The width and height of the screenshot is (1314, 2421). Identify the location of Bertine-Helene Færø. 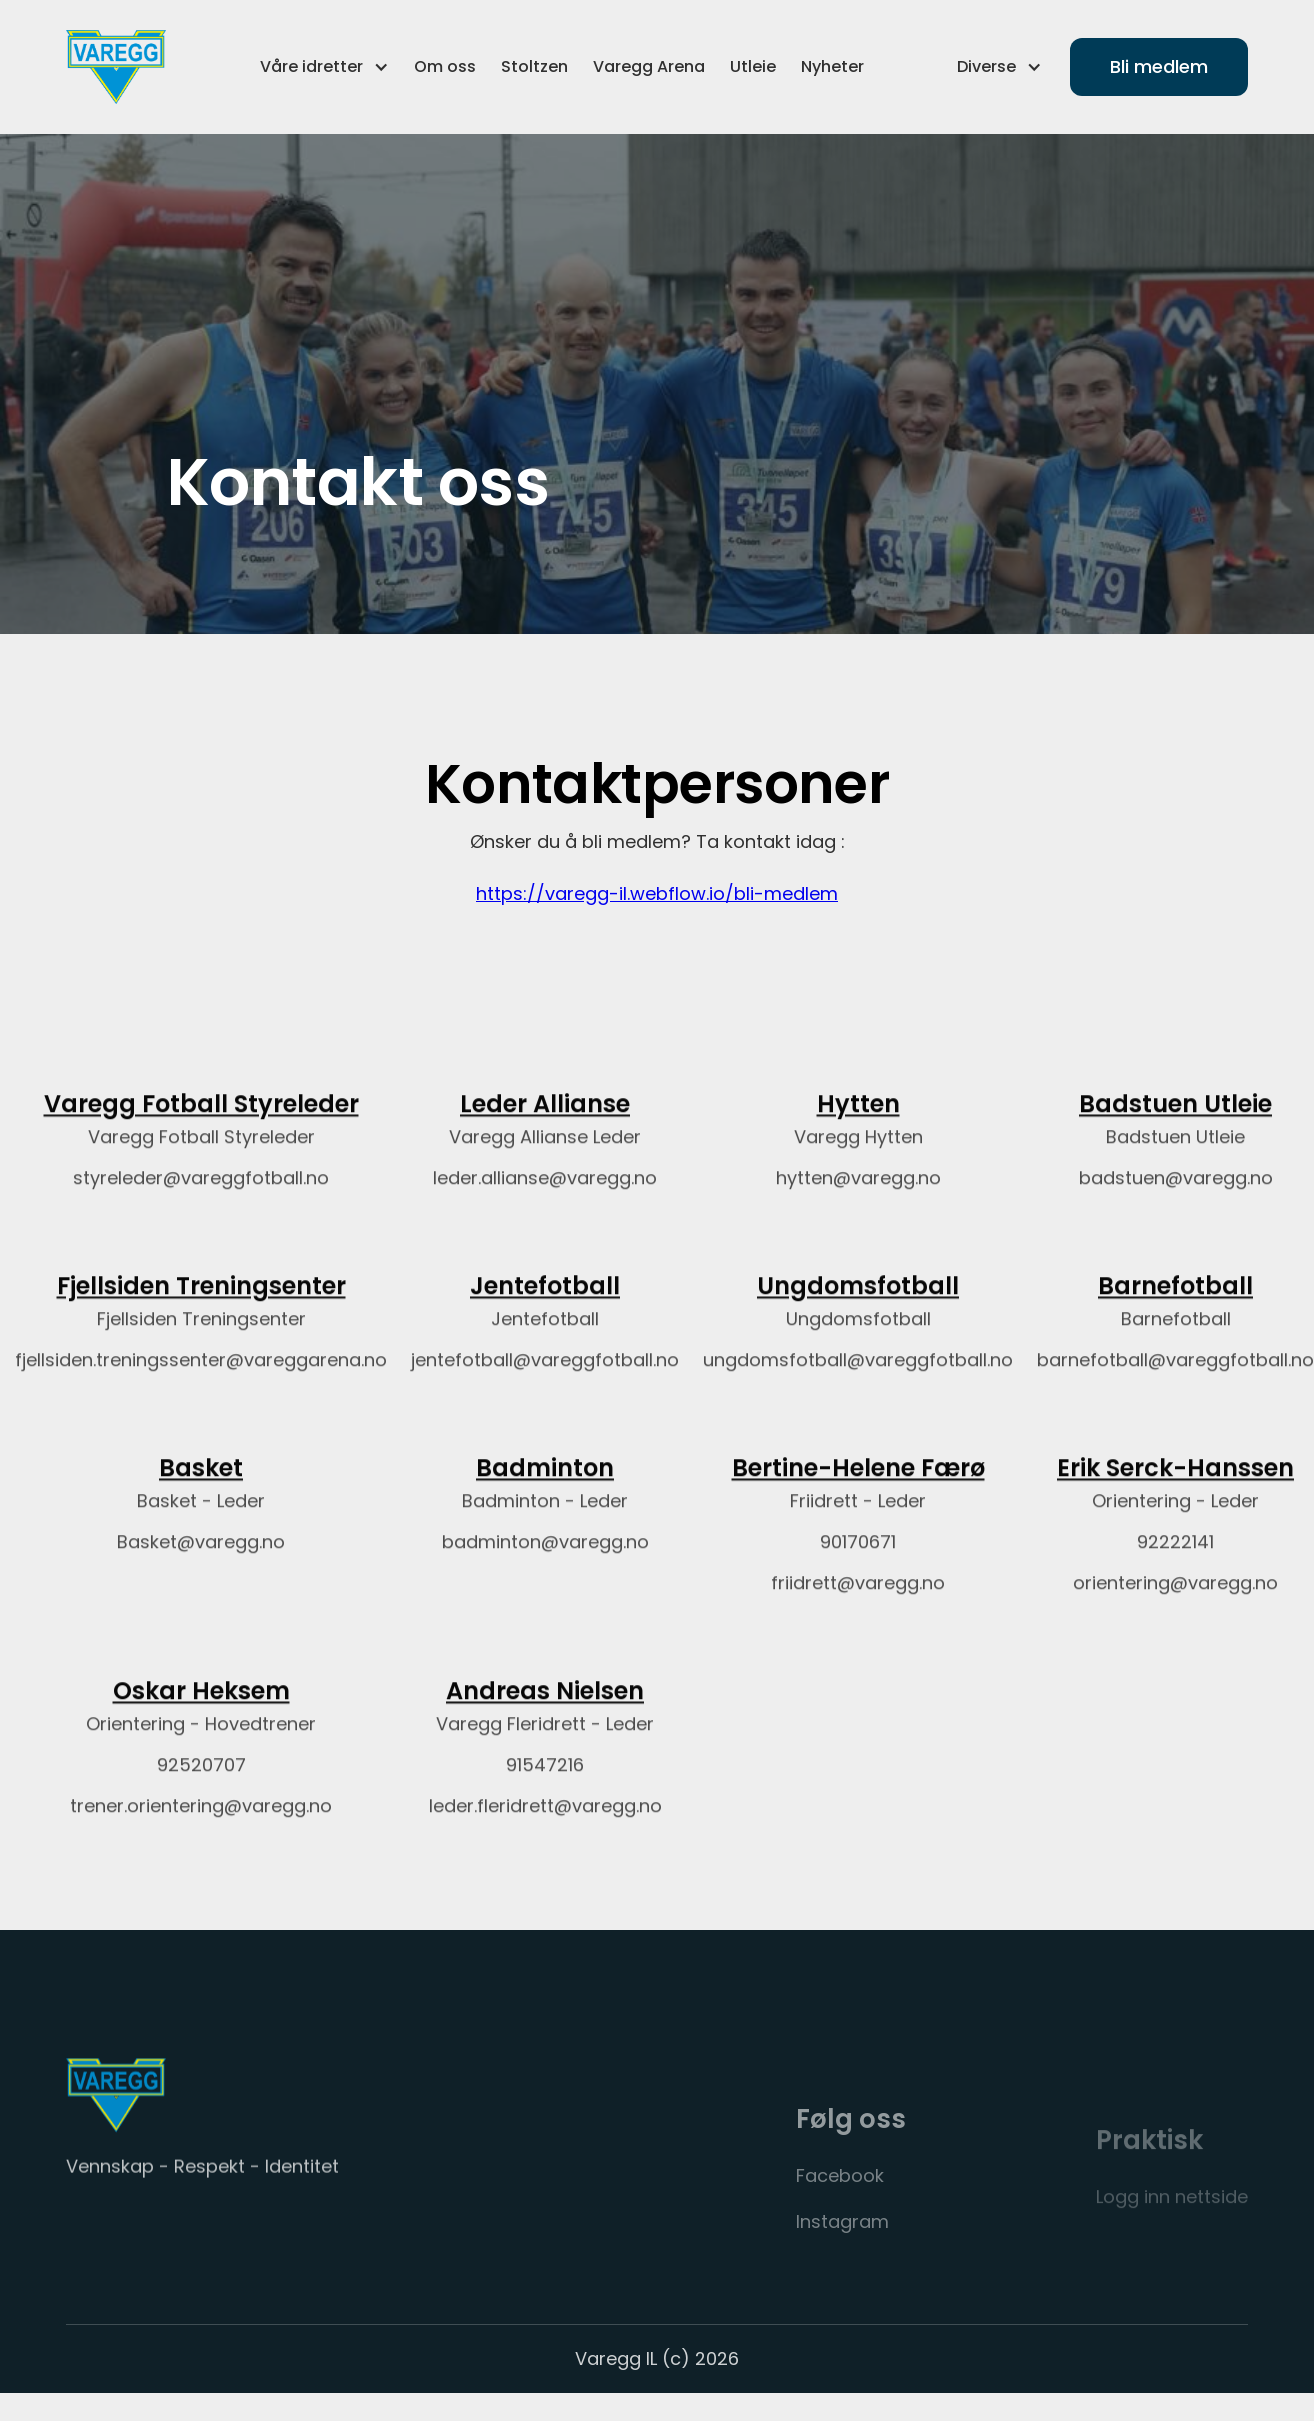
(858, 1487).